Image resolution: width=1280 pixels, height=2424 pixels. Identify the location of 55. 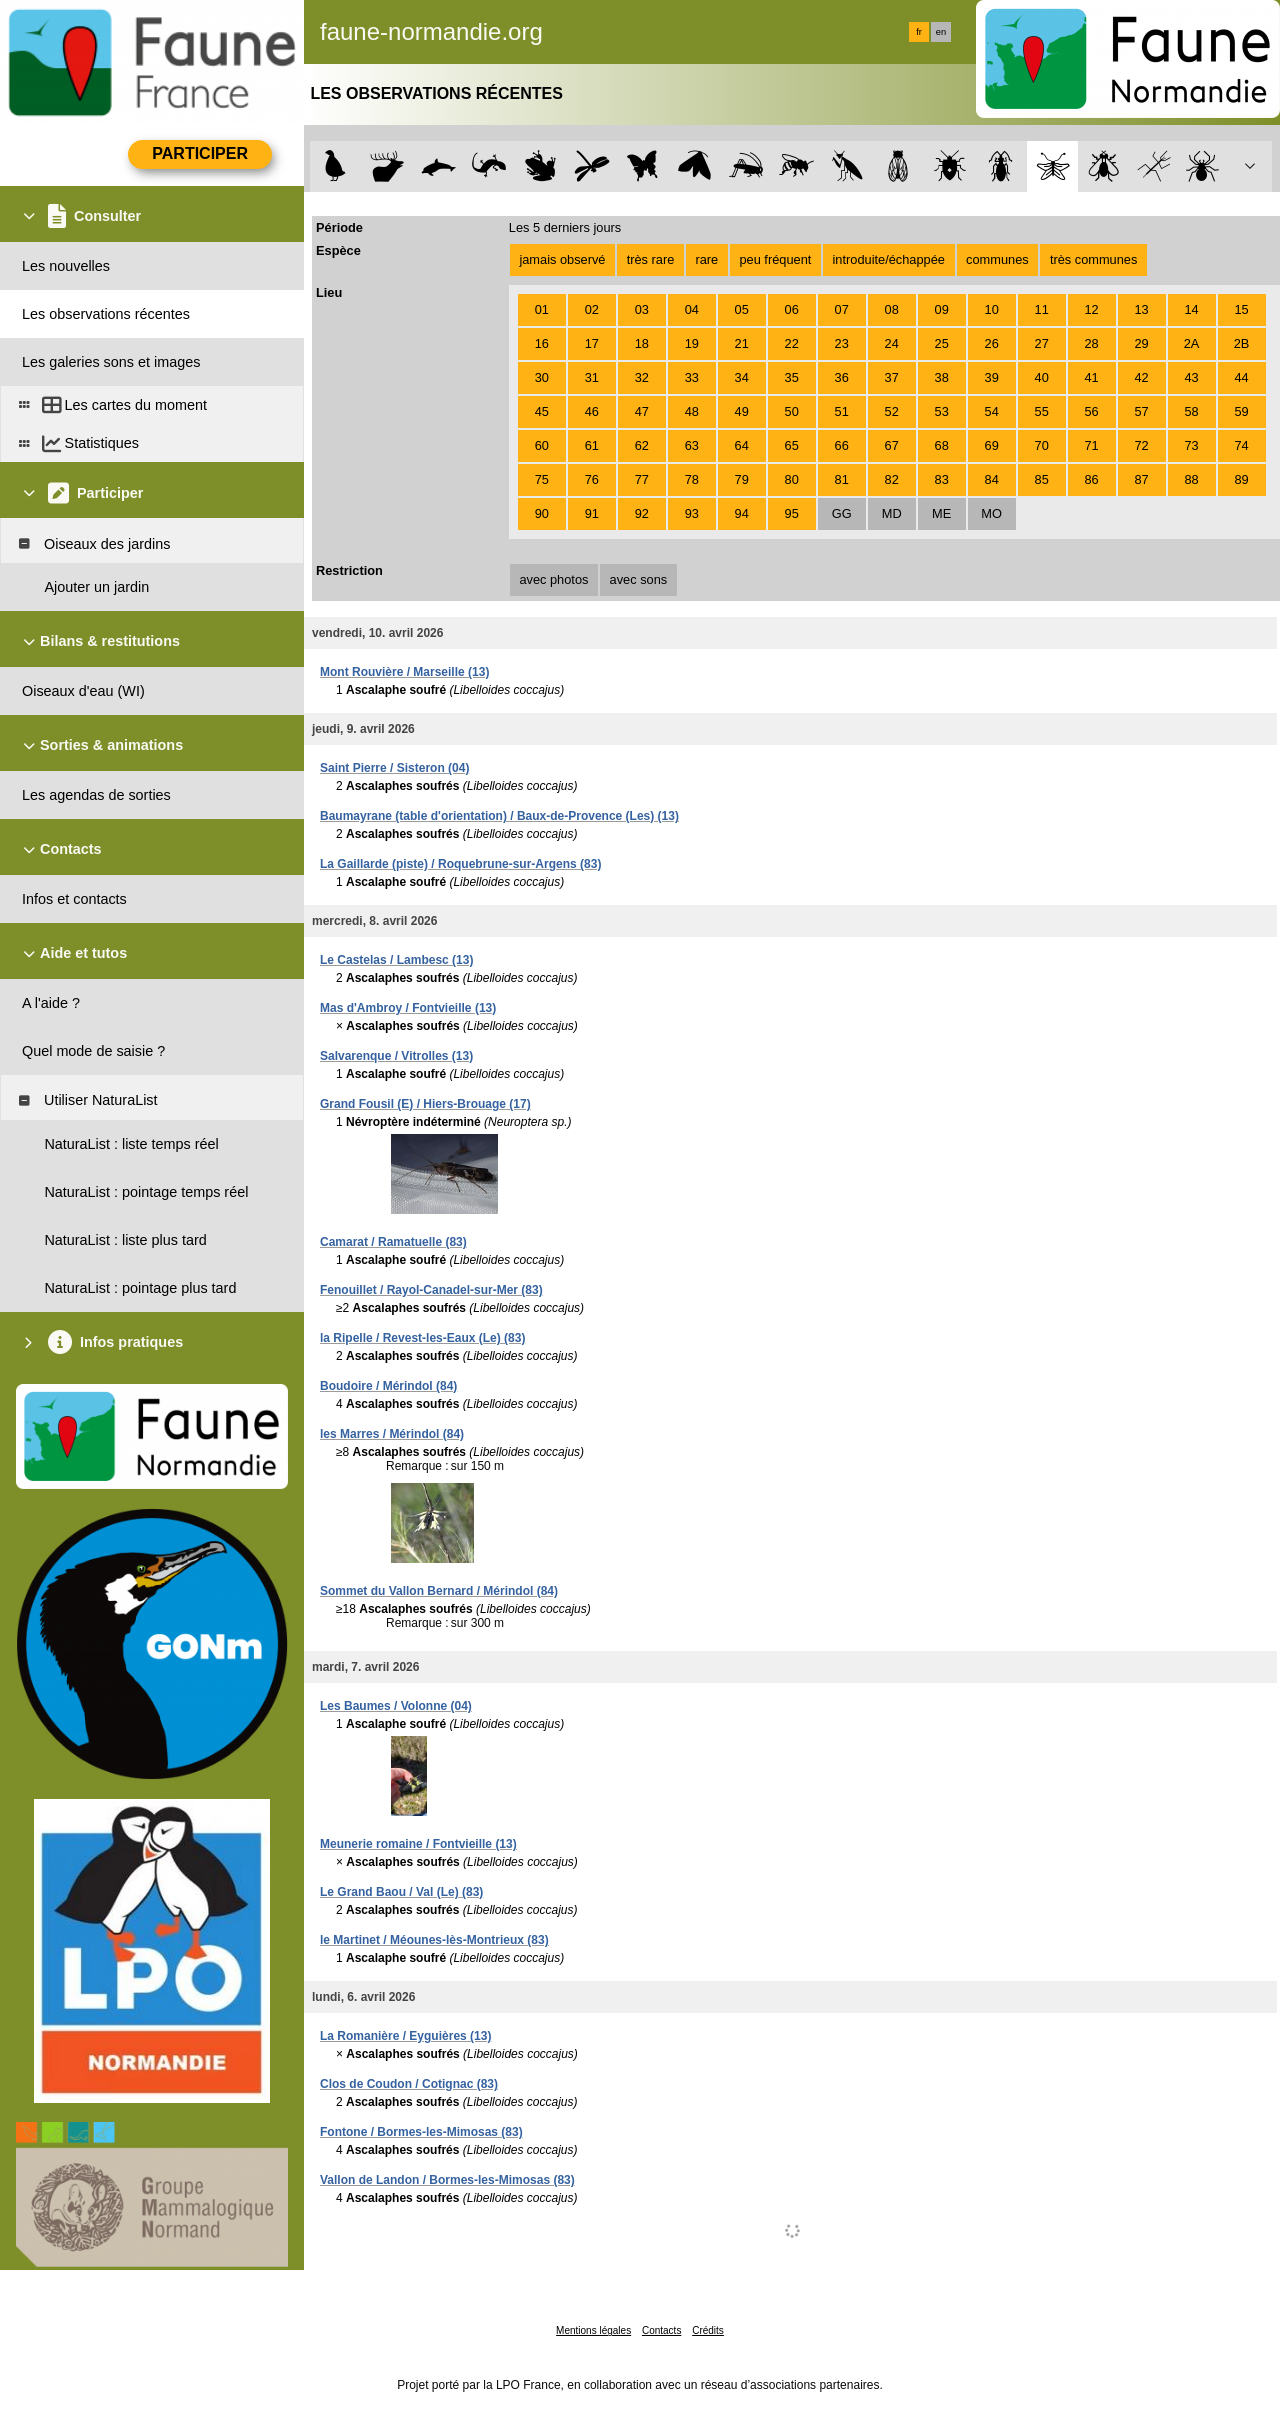
(1042, 411).